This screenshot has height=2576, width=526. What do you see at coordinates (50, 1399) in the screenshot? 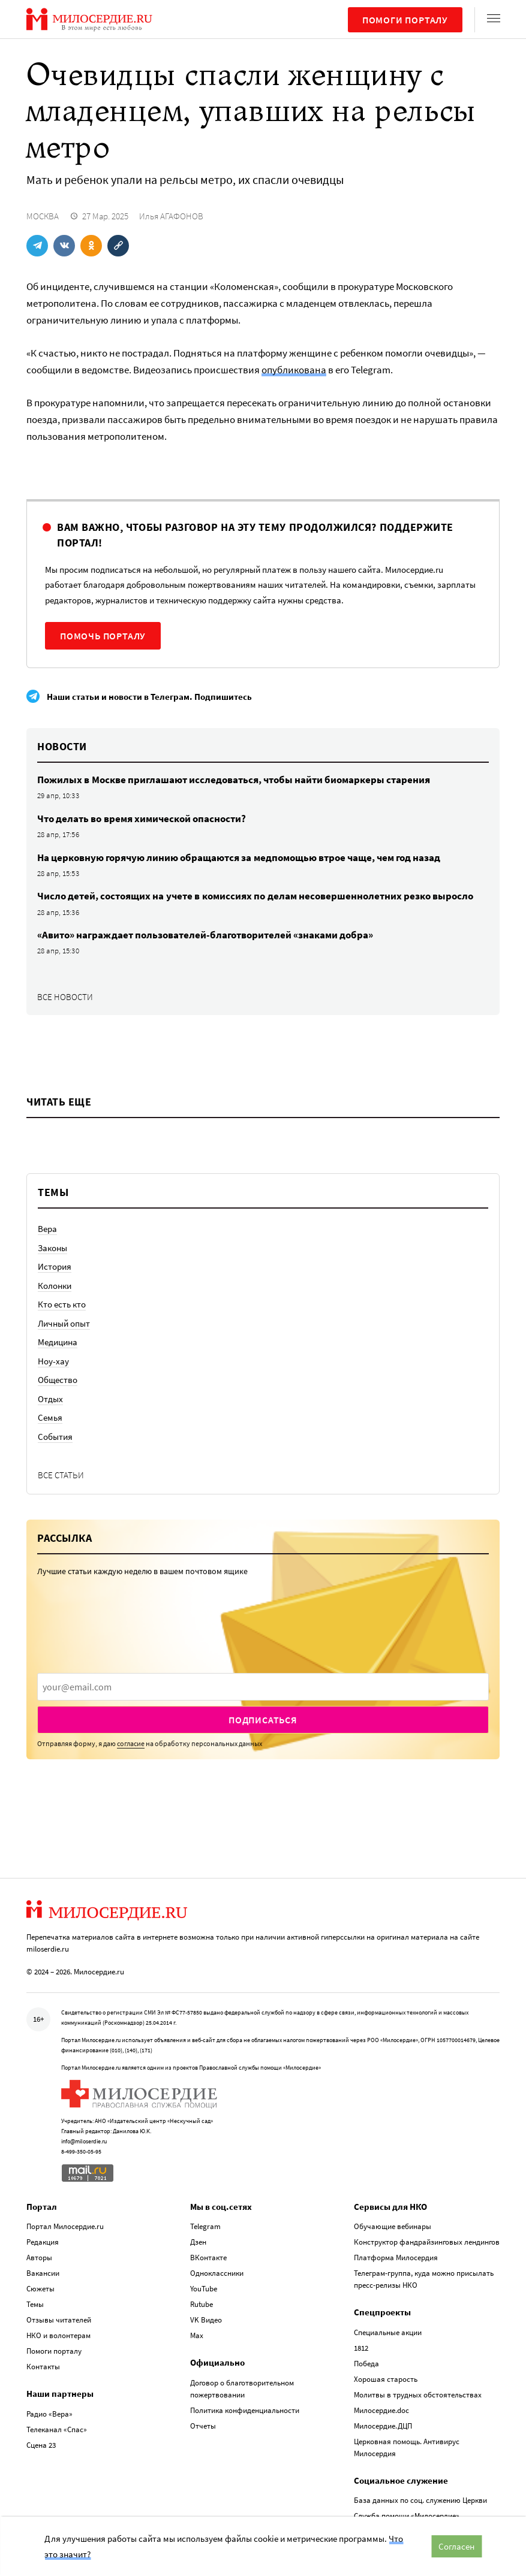
I see `Отдых` at bounding box center [50, 1399].